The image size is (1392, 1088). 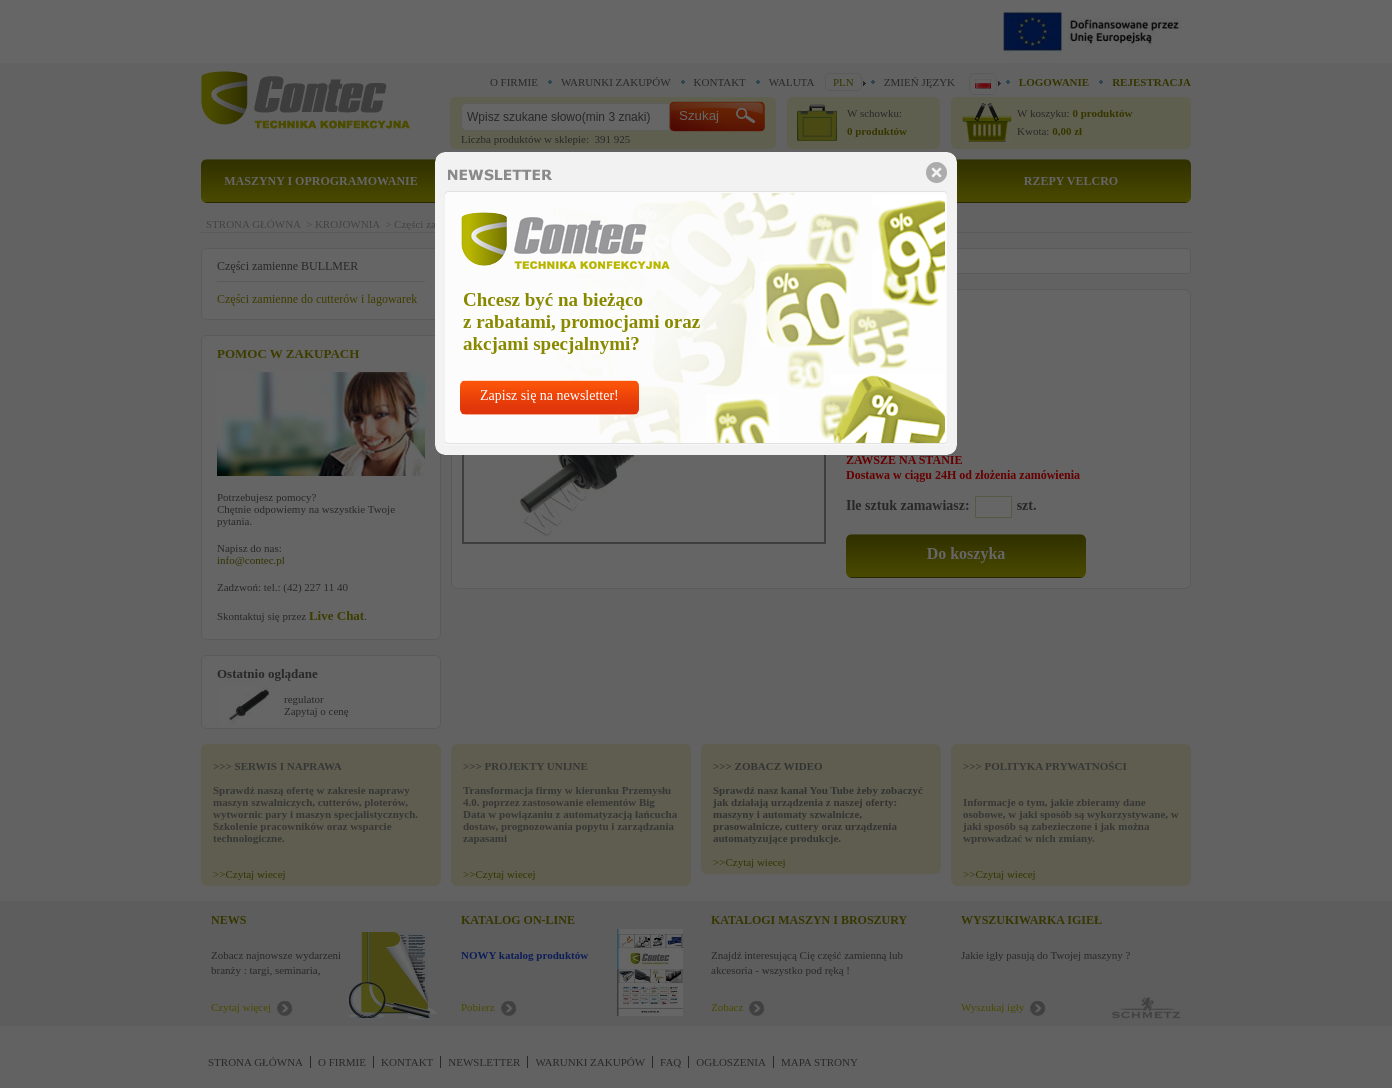 I want to click on Zapisz się na newsletter!, so click(x=549, y=395).